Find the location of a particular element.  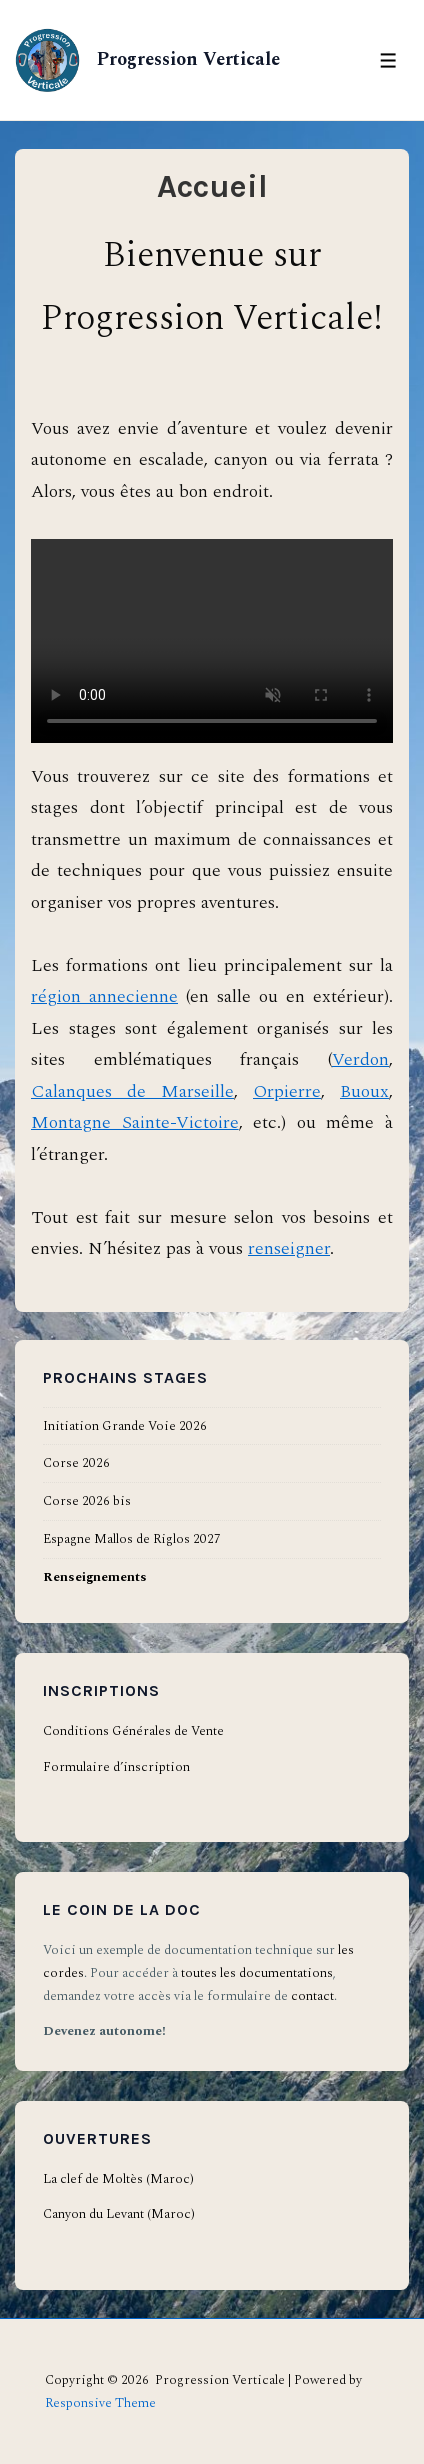

Corse 2026 bis is located at coordinates (87, 1501).